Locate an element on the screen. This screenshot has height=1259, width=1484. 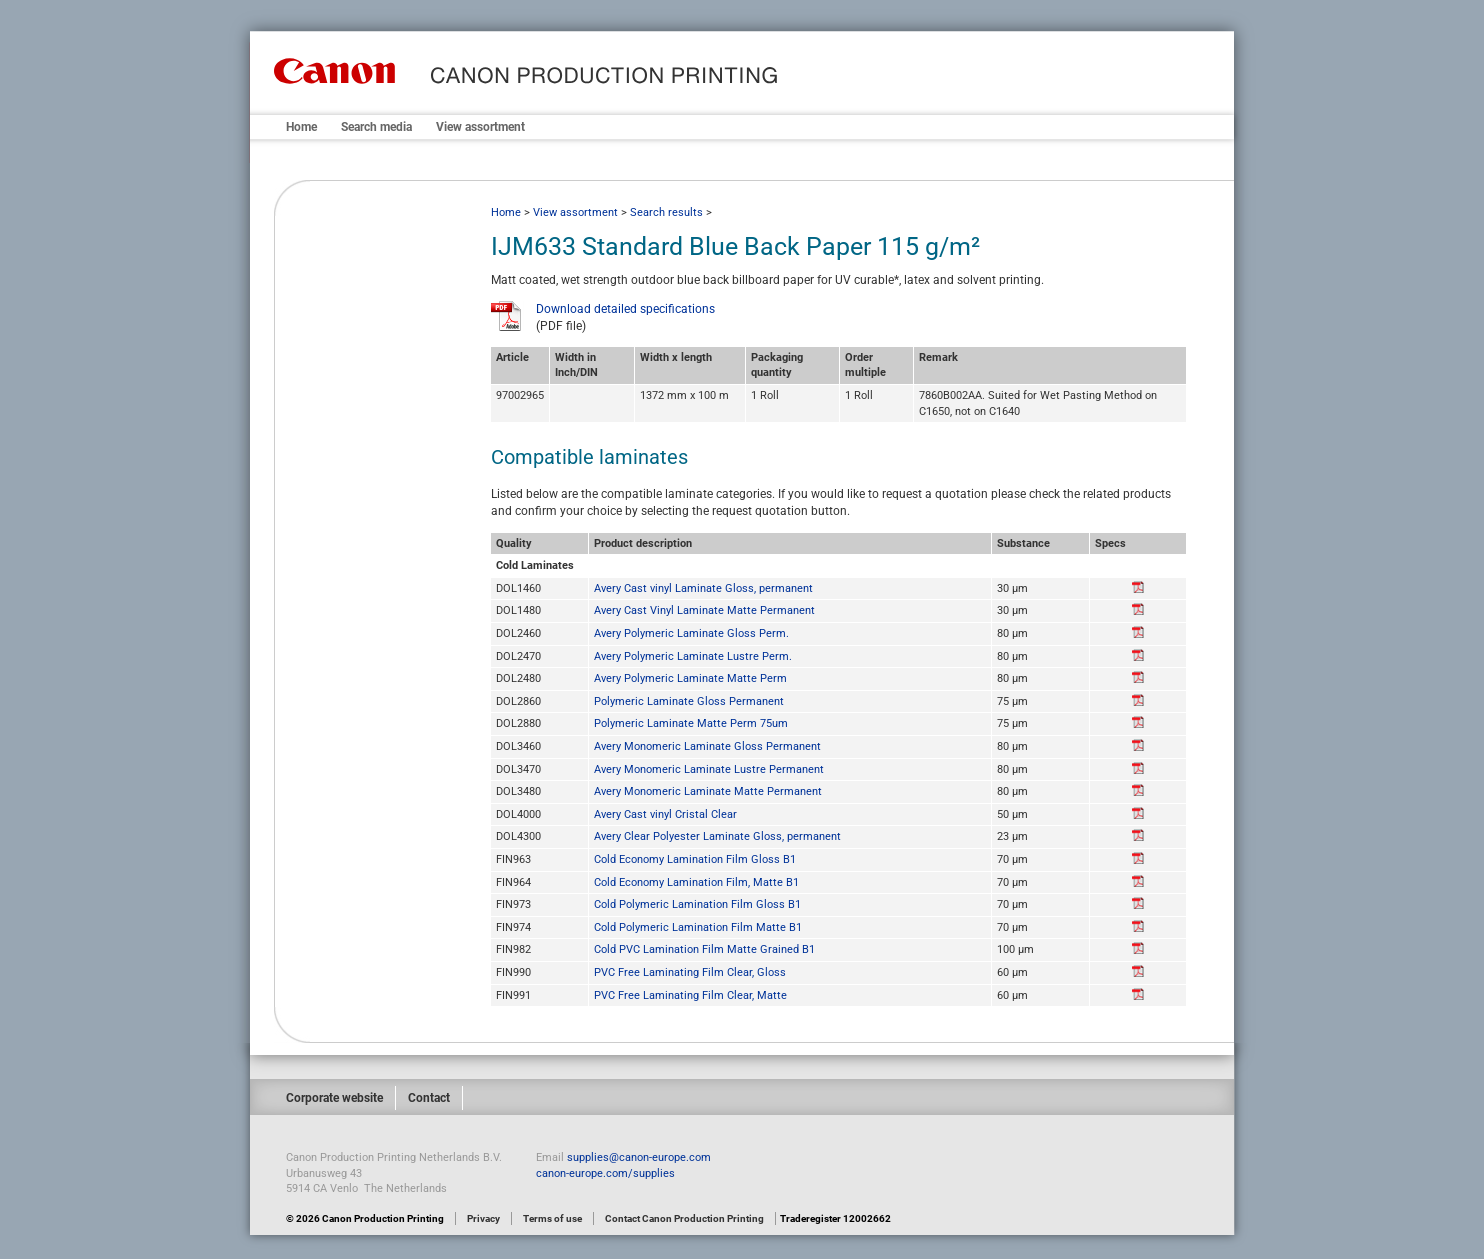
Avery Polymeric Laminate Gloss Perm. is located at coordinates (691, 633).